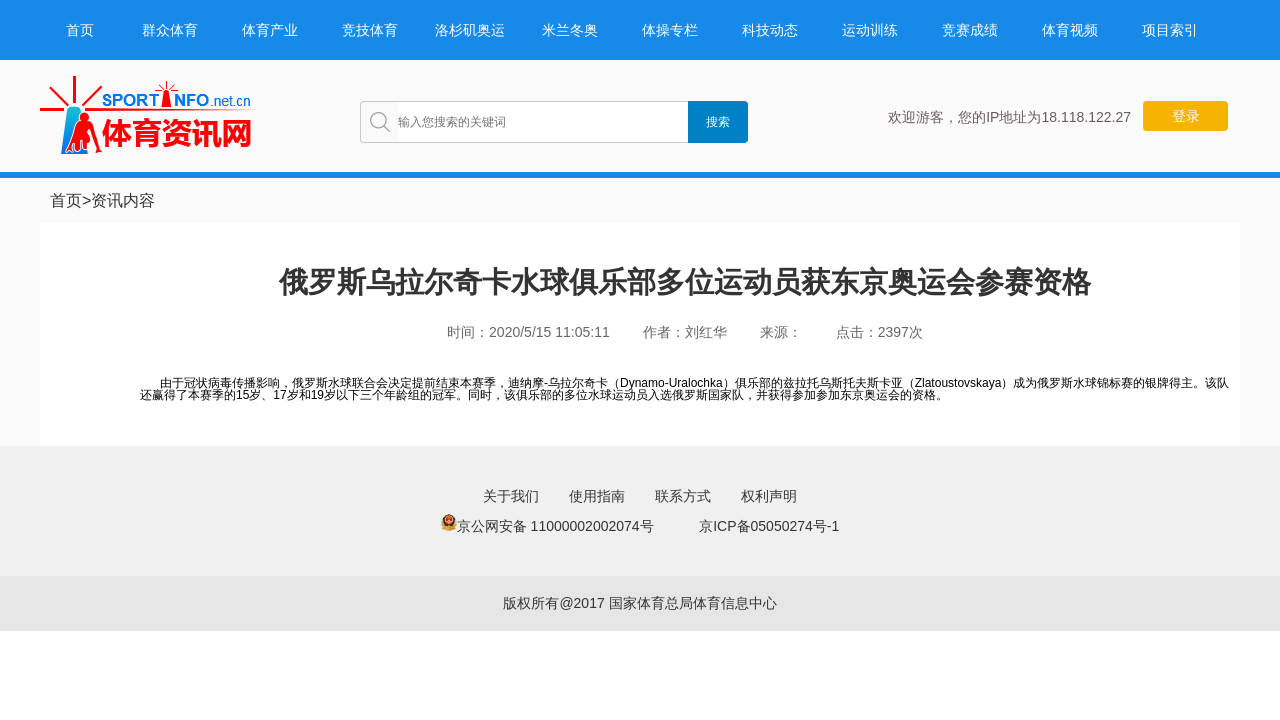 This screenshot has width=1280, height=720. I want to click on 京ICP备05050274号-1, so click(769, 526).